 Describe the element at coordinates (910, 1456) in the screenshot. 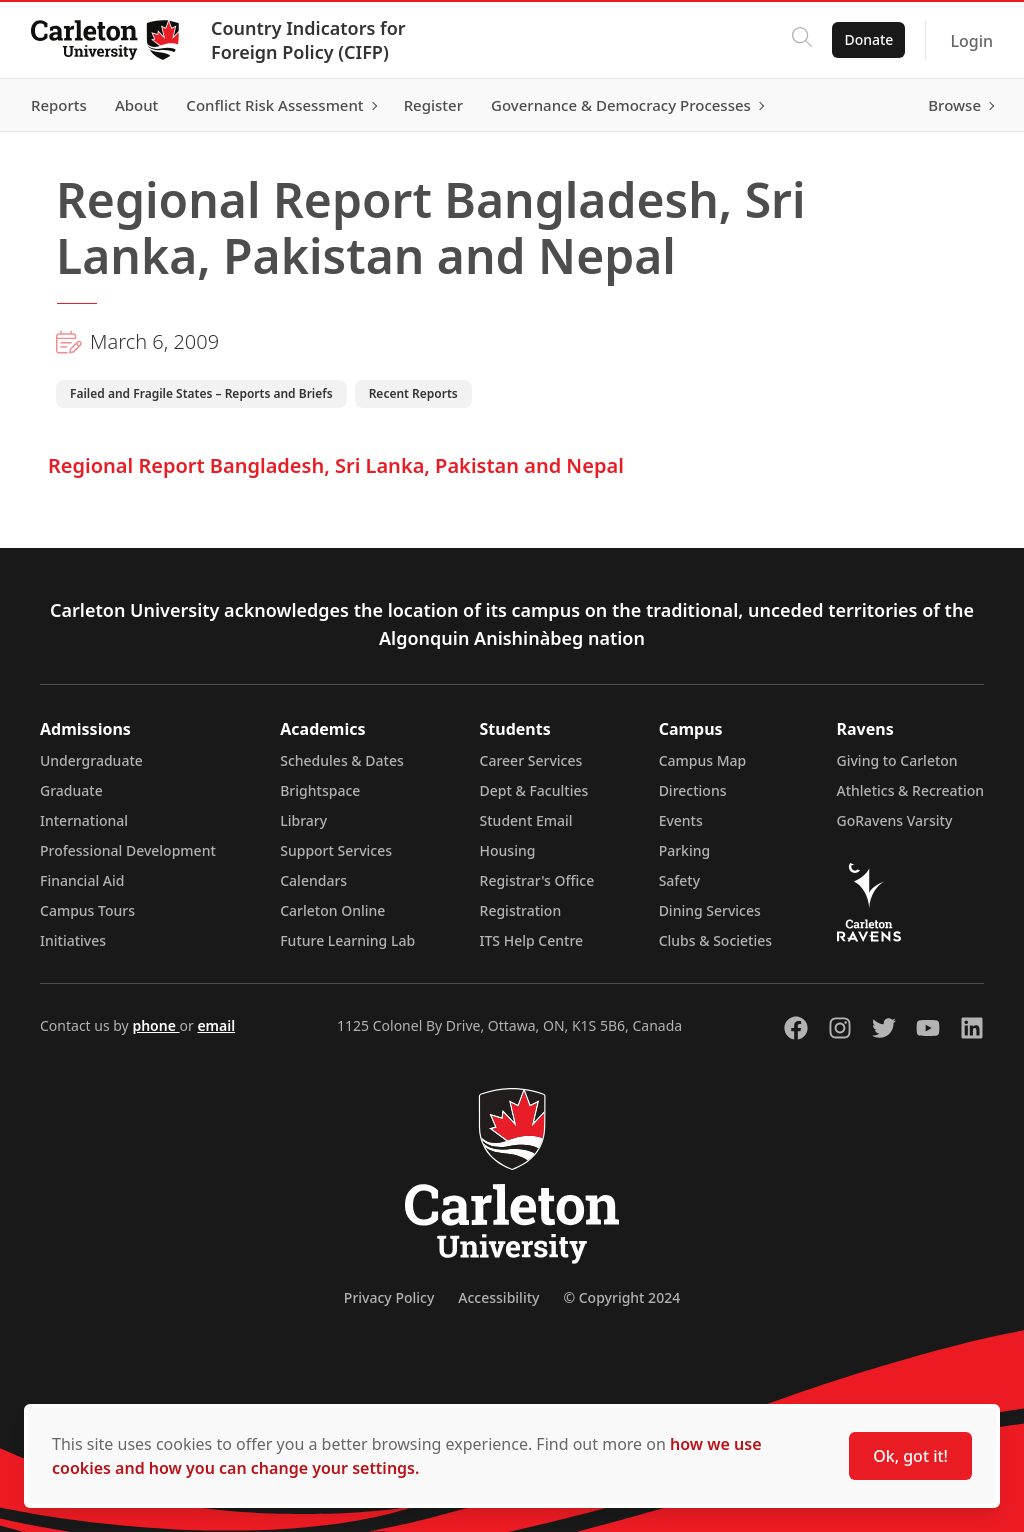

I see `Ok, got it!` at that location.